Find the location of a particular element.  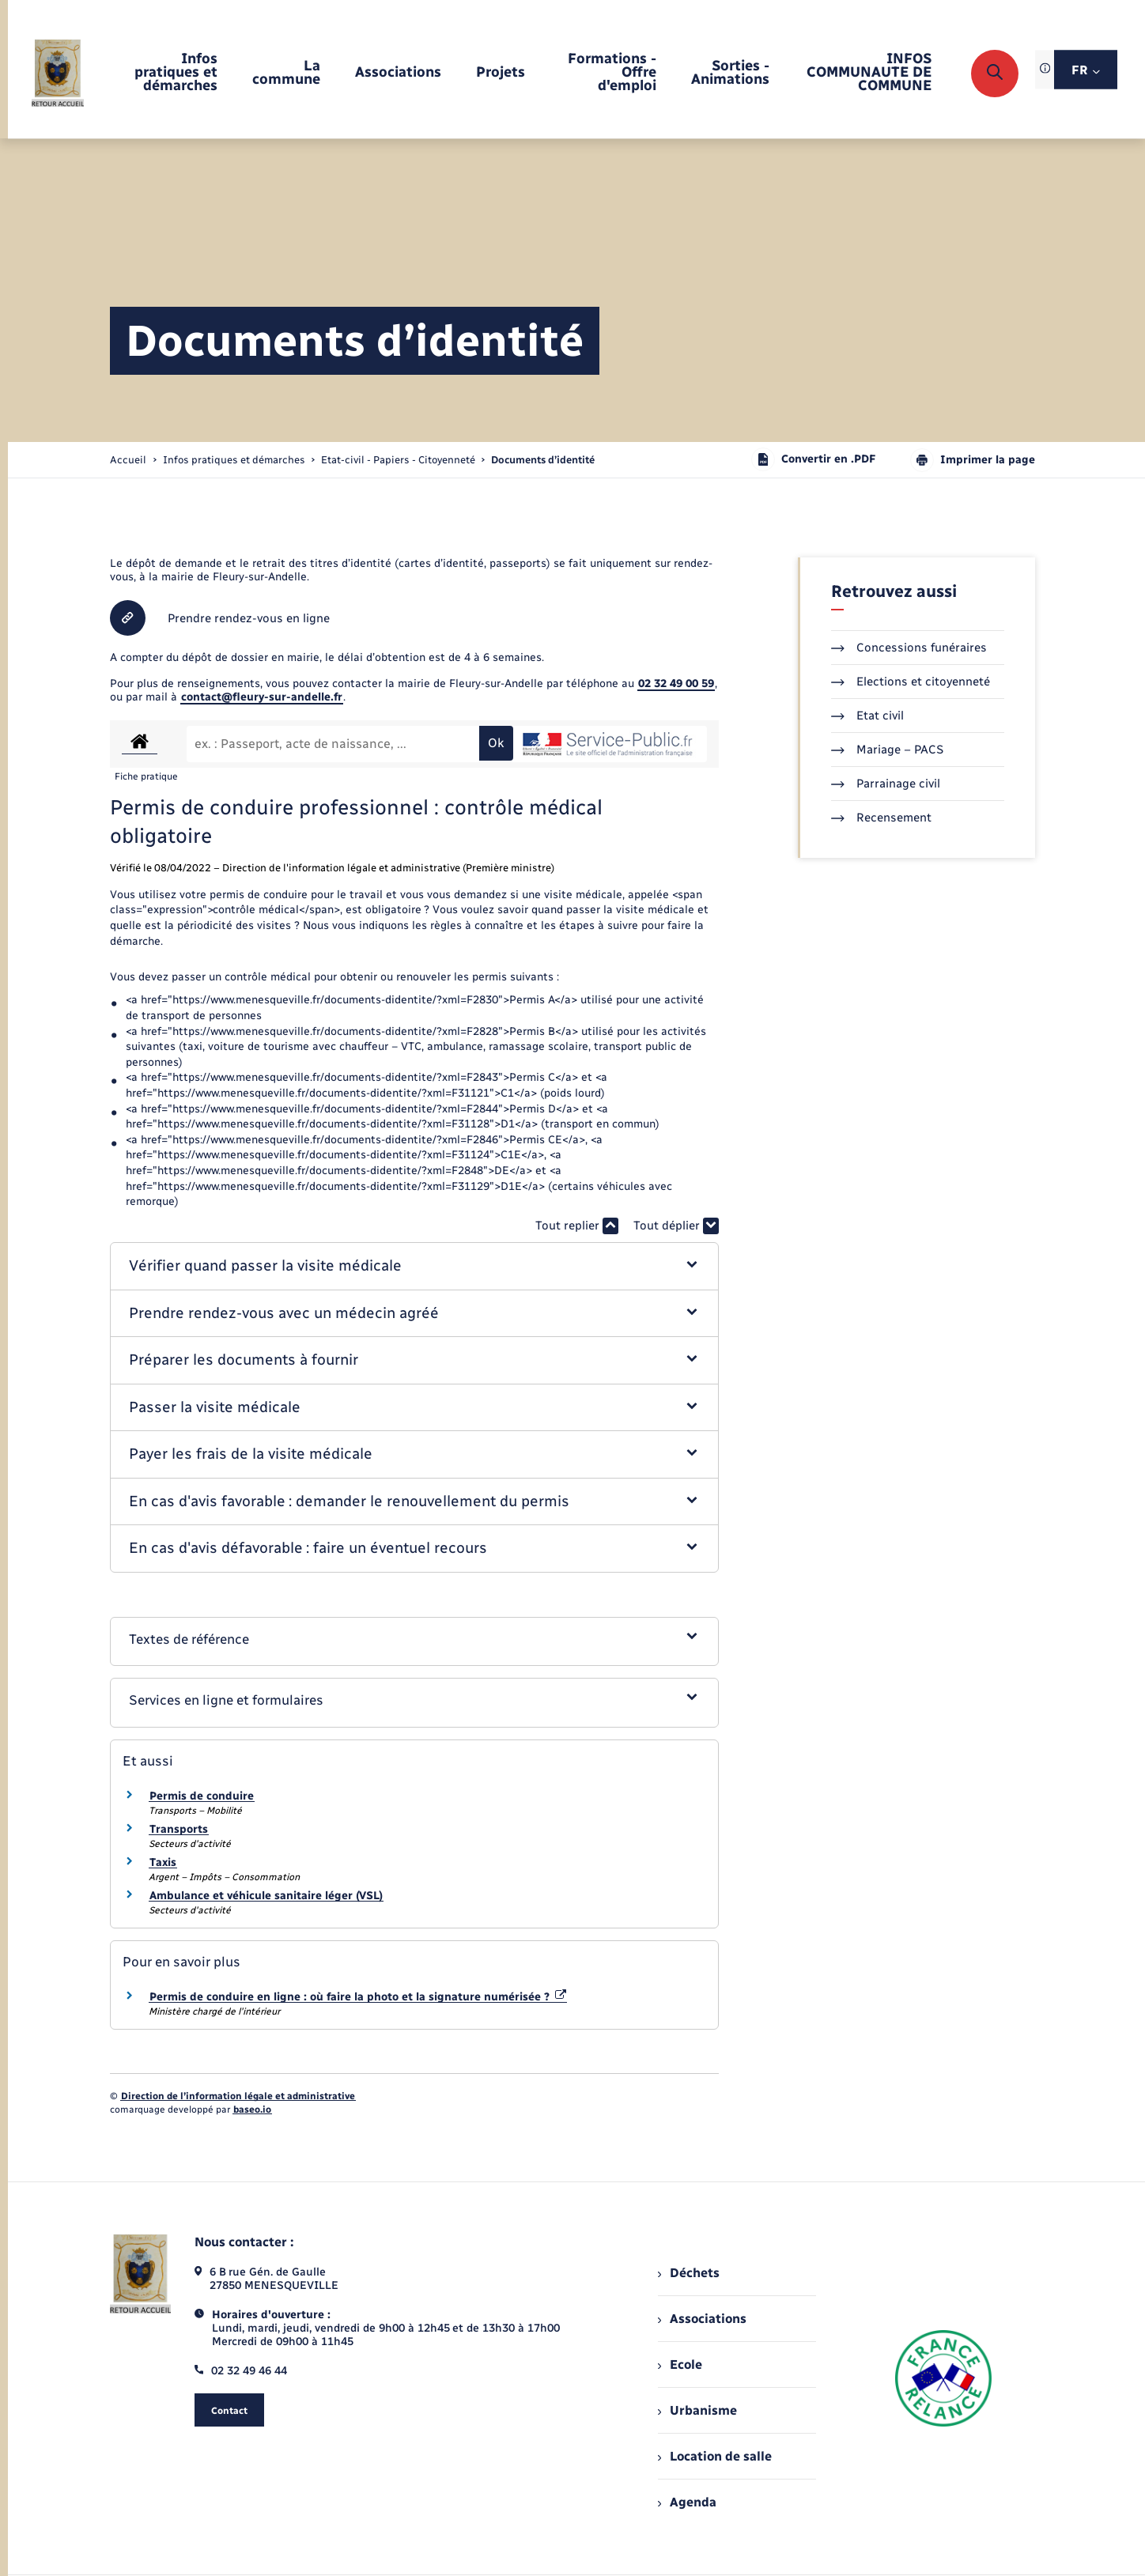

Ambulance et véhicule sanitaire léger (VSL) is located at coordinates (266, 1895).